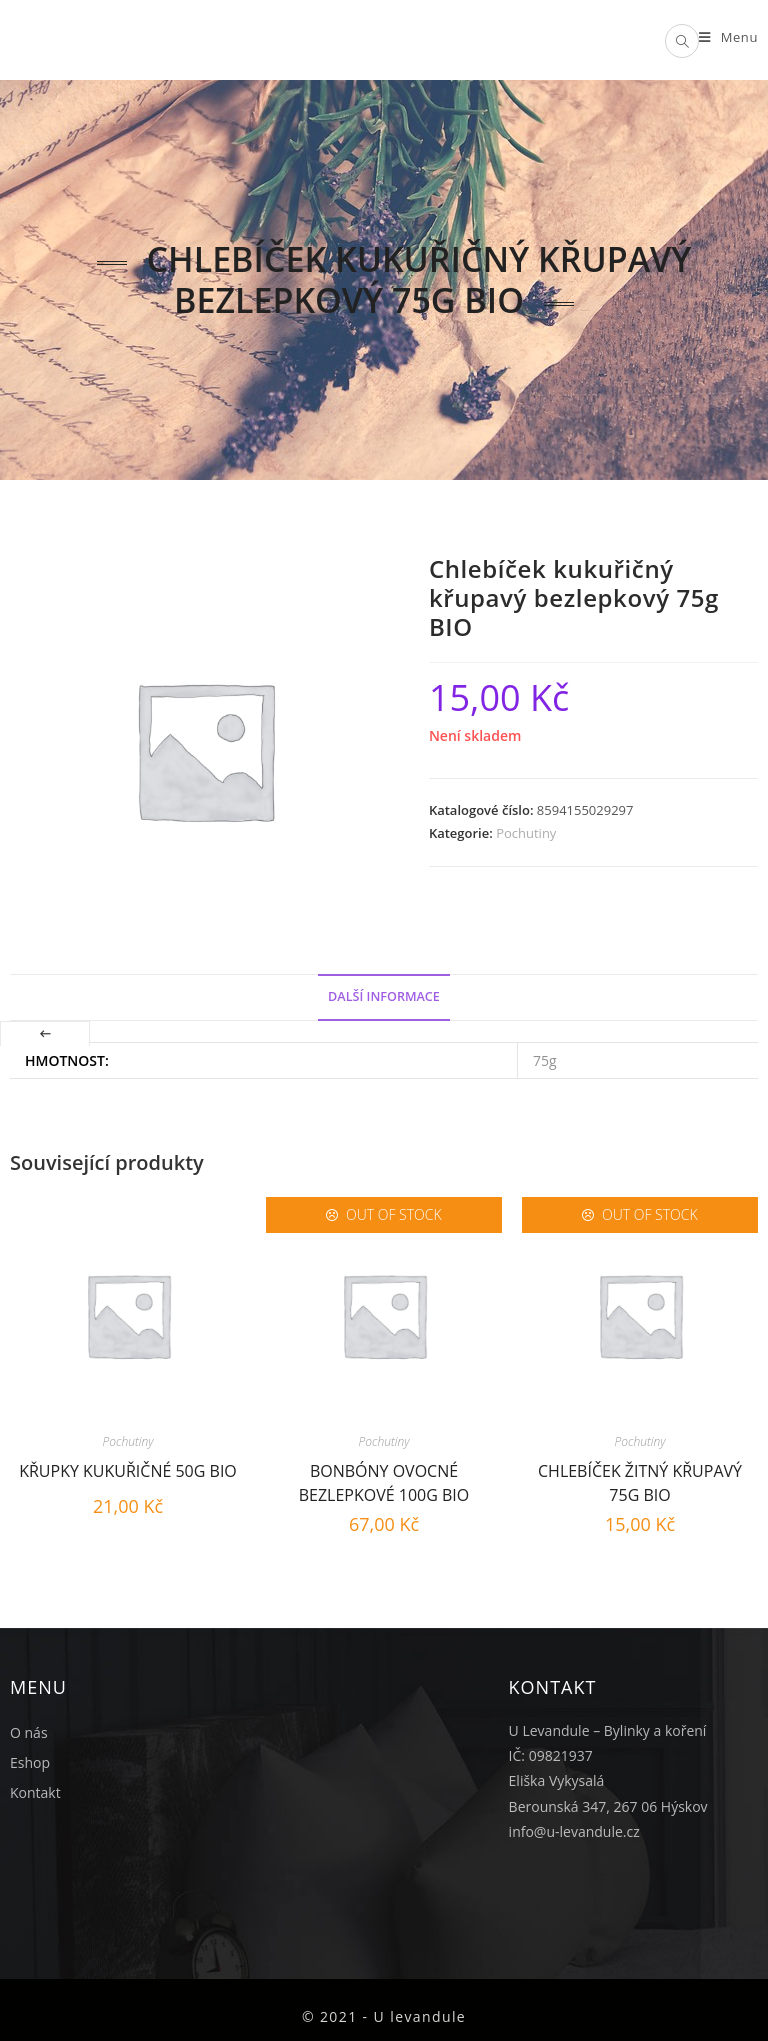 This screenshot has height=2041, width=768. What do you see at coordinates (526, 833) in the screenshot?
I see `Pochutiny` at bounding box center [526, 833].